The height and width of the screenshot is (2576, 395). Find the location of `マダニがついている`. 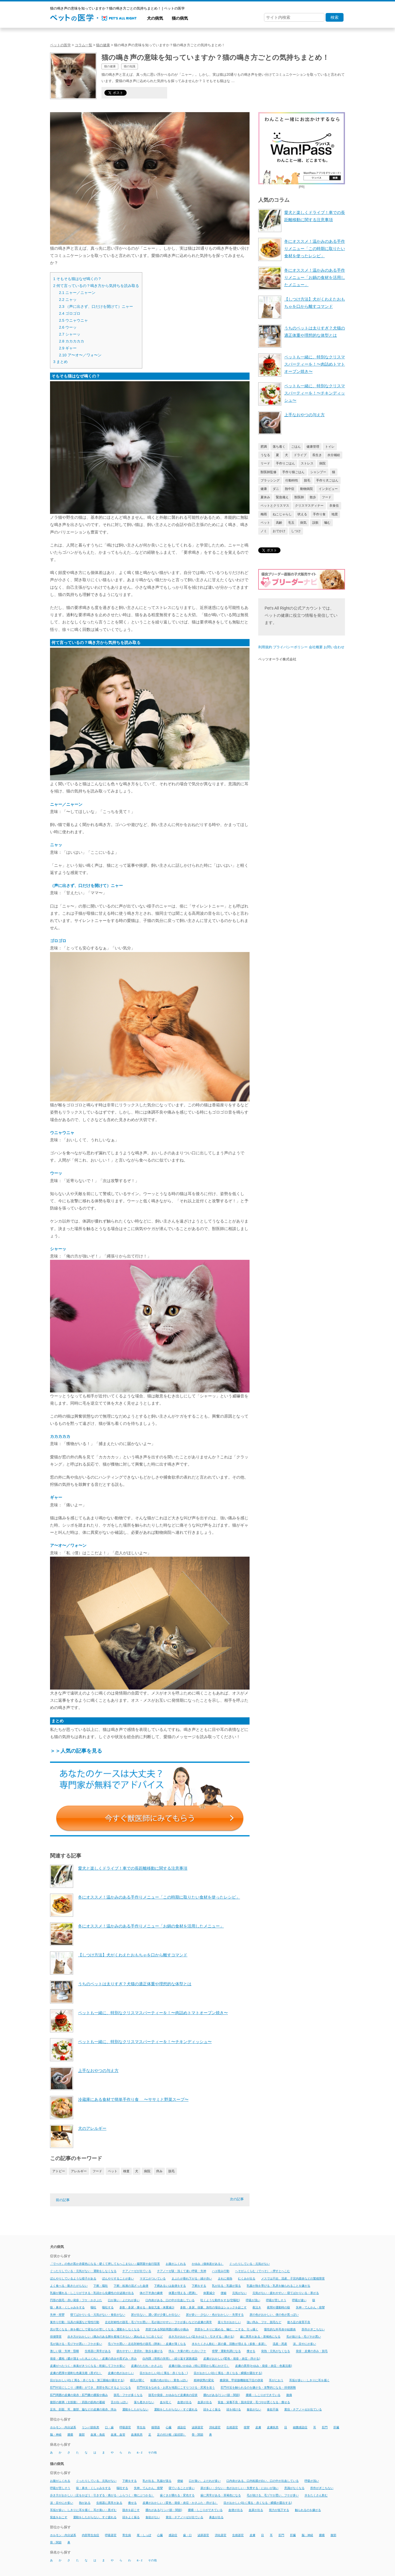

マダニがついている is located at coordinates (153, 2278).